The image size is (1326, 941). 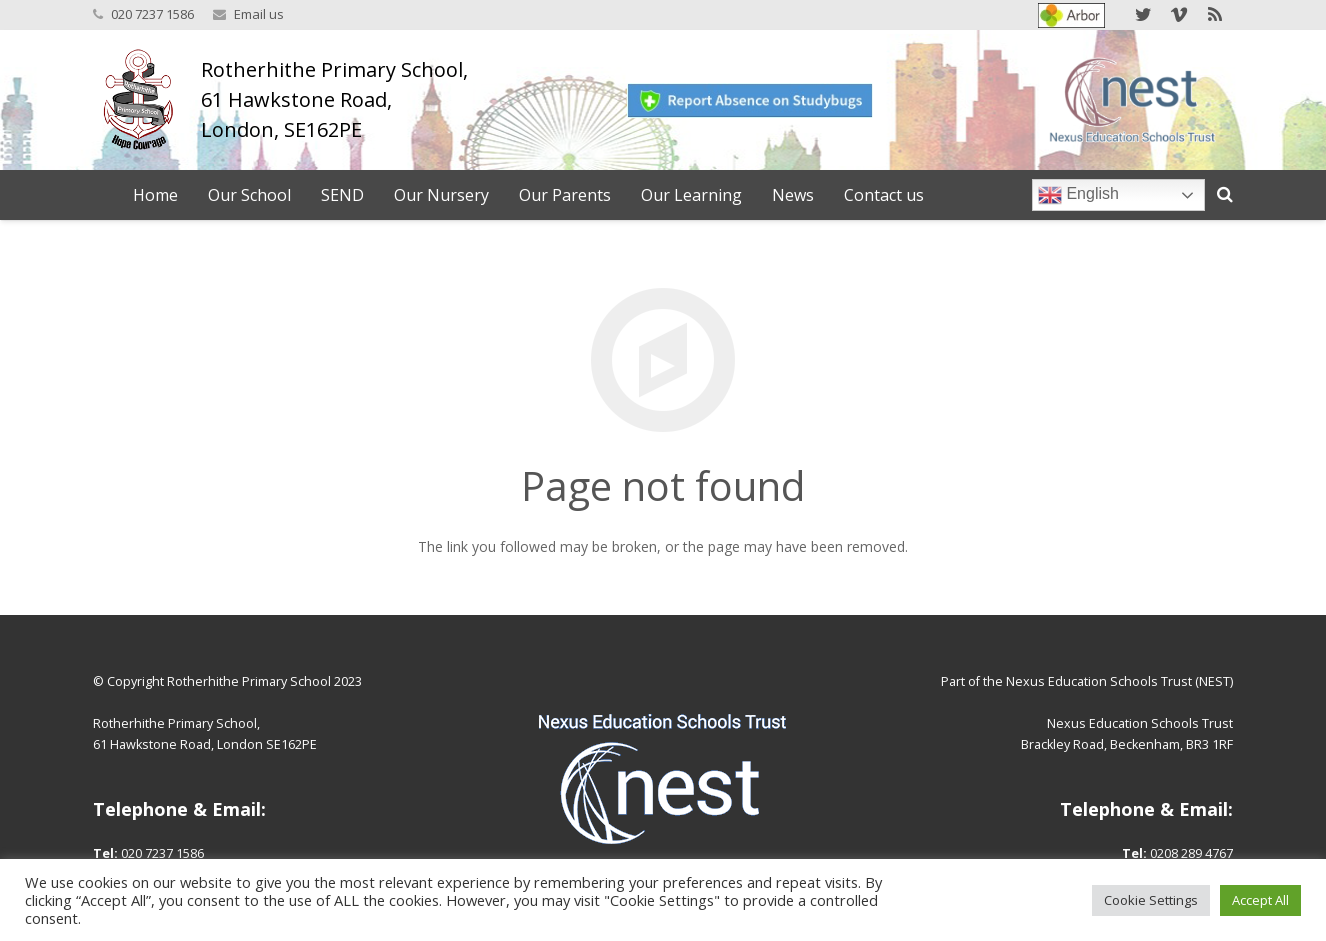 I want to click on English, so click(x=1078, y=195).